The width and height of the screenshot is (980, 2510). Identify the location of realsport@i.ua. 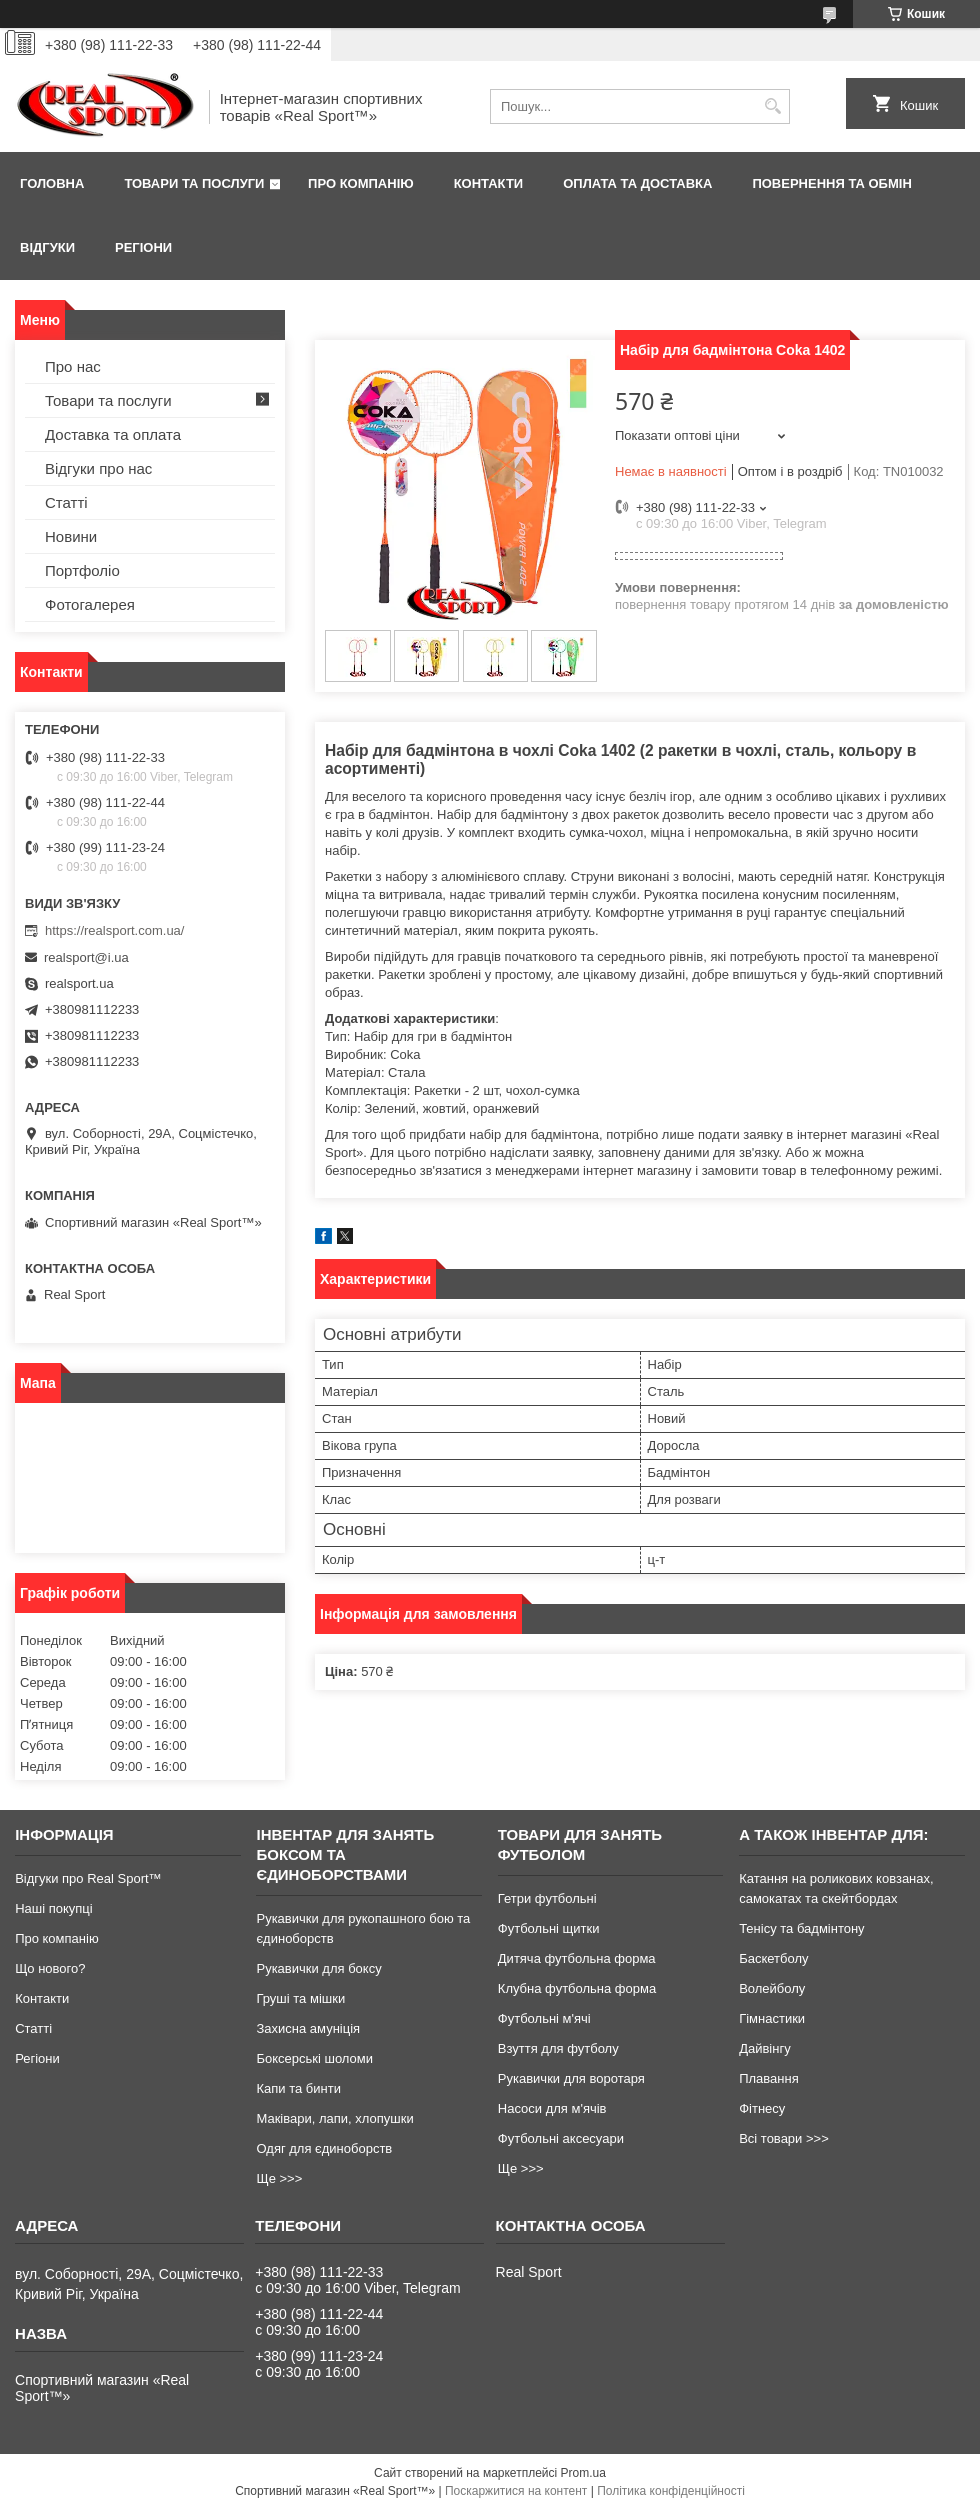
(86, 957).